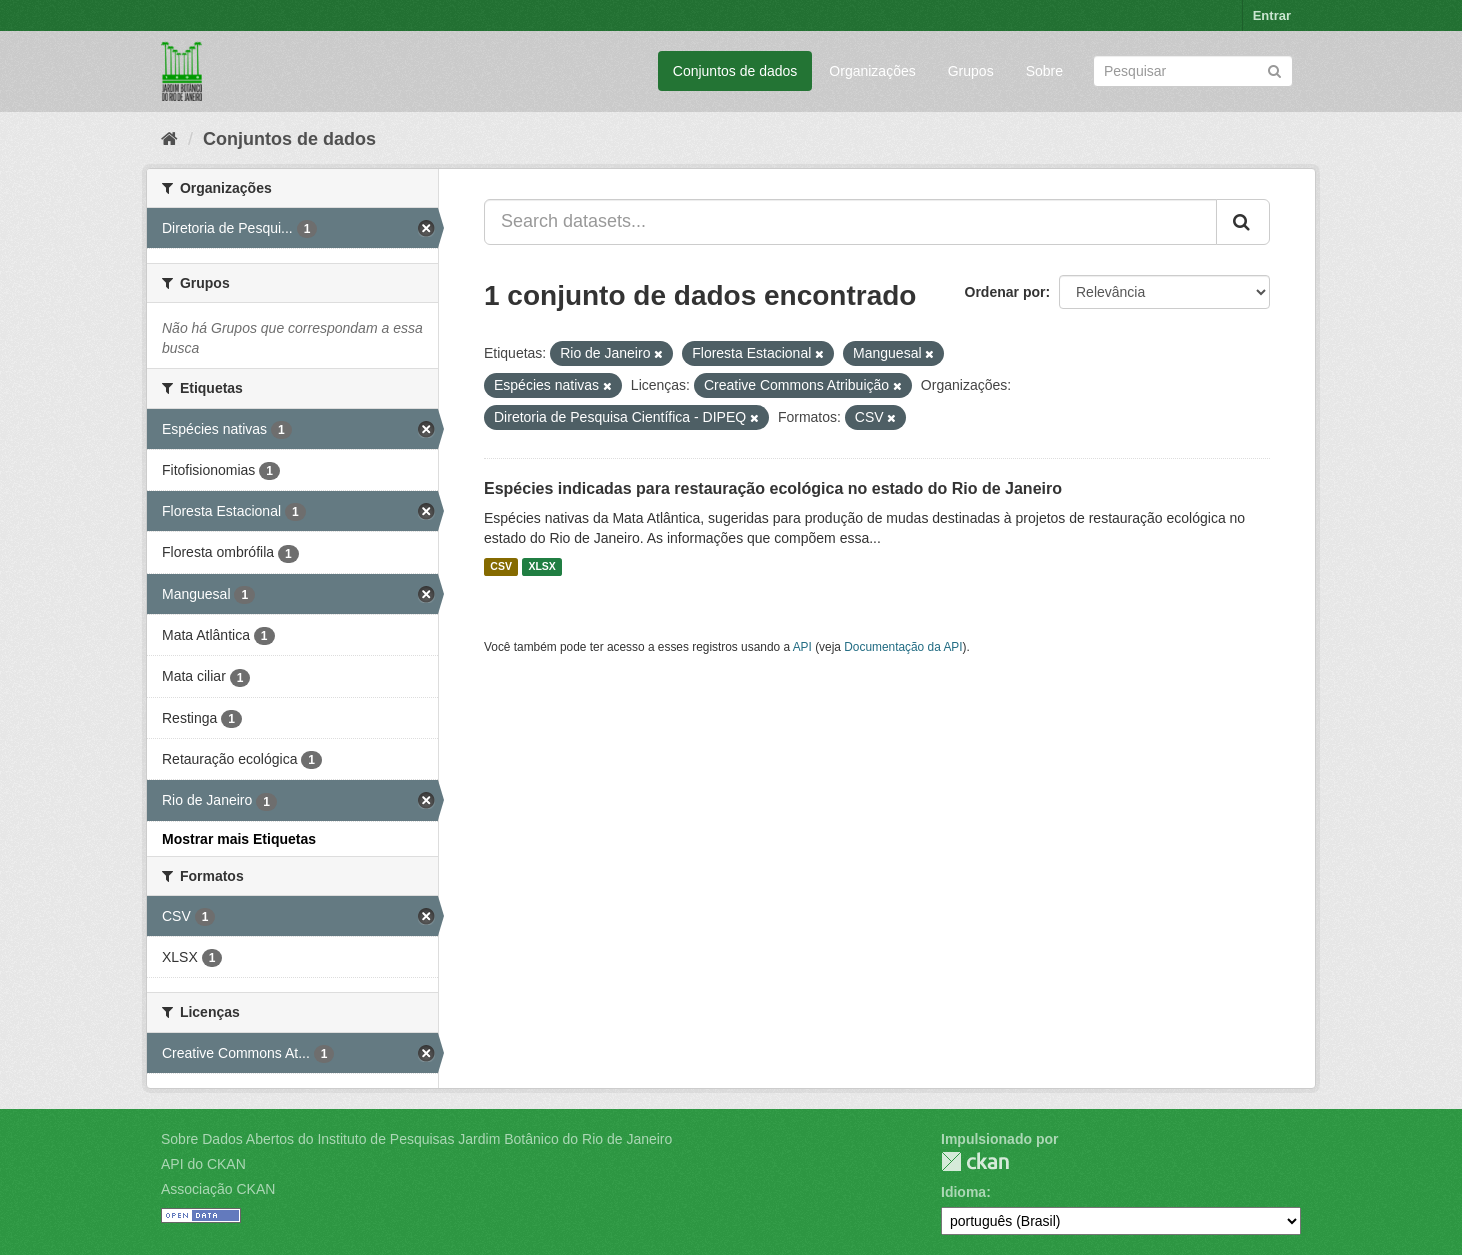 This screenshot has width=1462, height=1255. Describe the element at coordinates (1193, 71) in the screenshot. I see `[Search datasets]` at that location.